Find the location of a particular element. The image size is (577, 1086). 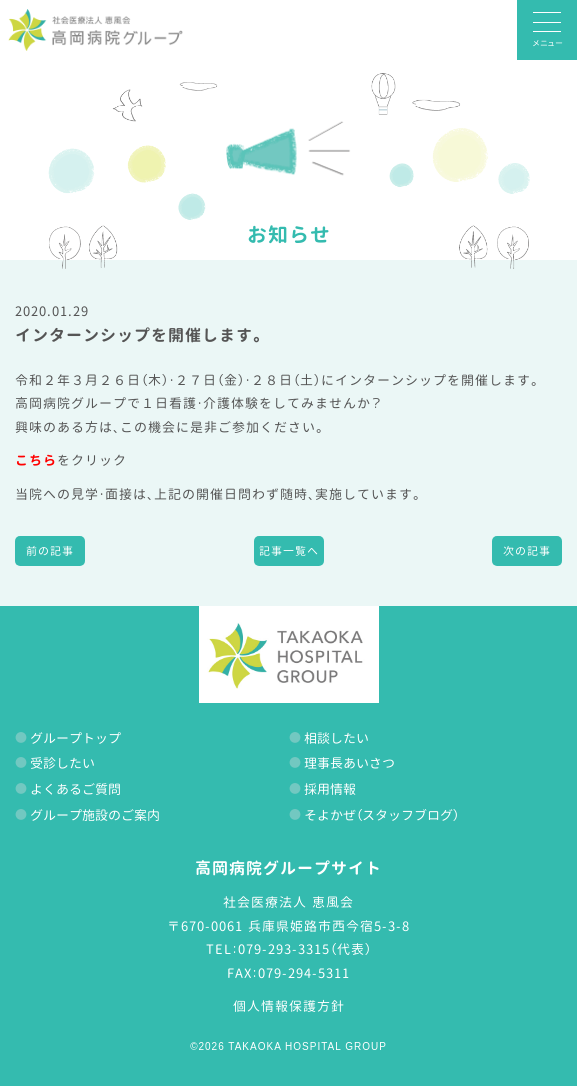

前の記事 is located at coordinates (50, 551).